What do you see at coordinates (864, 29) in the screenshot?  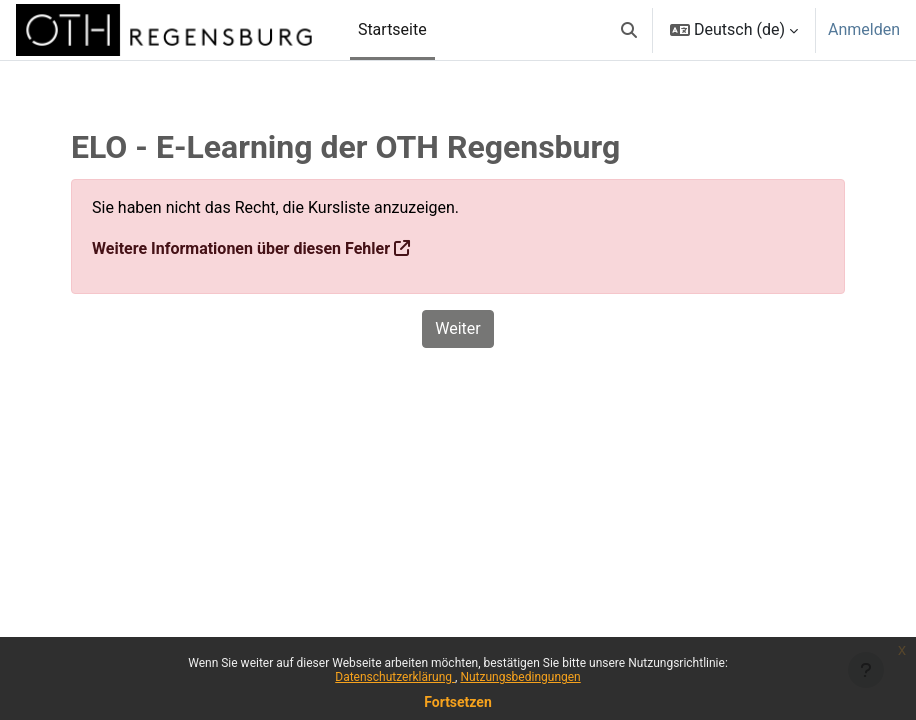 I see `Anmelden` at bounding box center [864, 29].